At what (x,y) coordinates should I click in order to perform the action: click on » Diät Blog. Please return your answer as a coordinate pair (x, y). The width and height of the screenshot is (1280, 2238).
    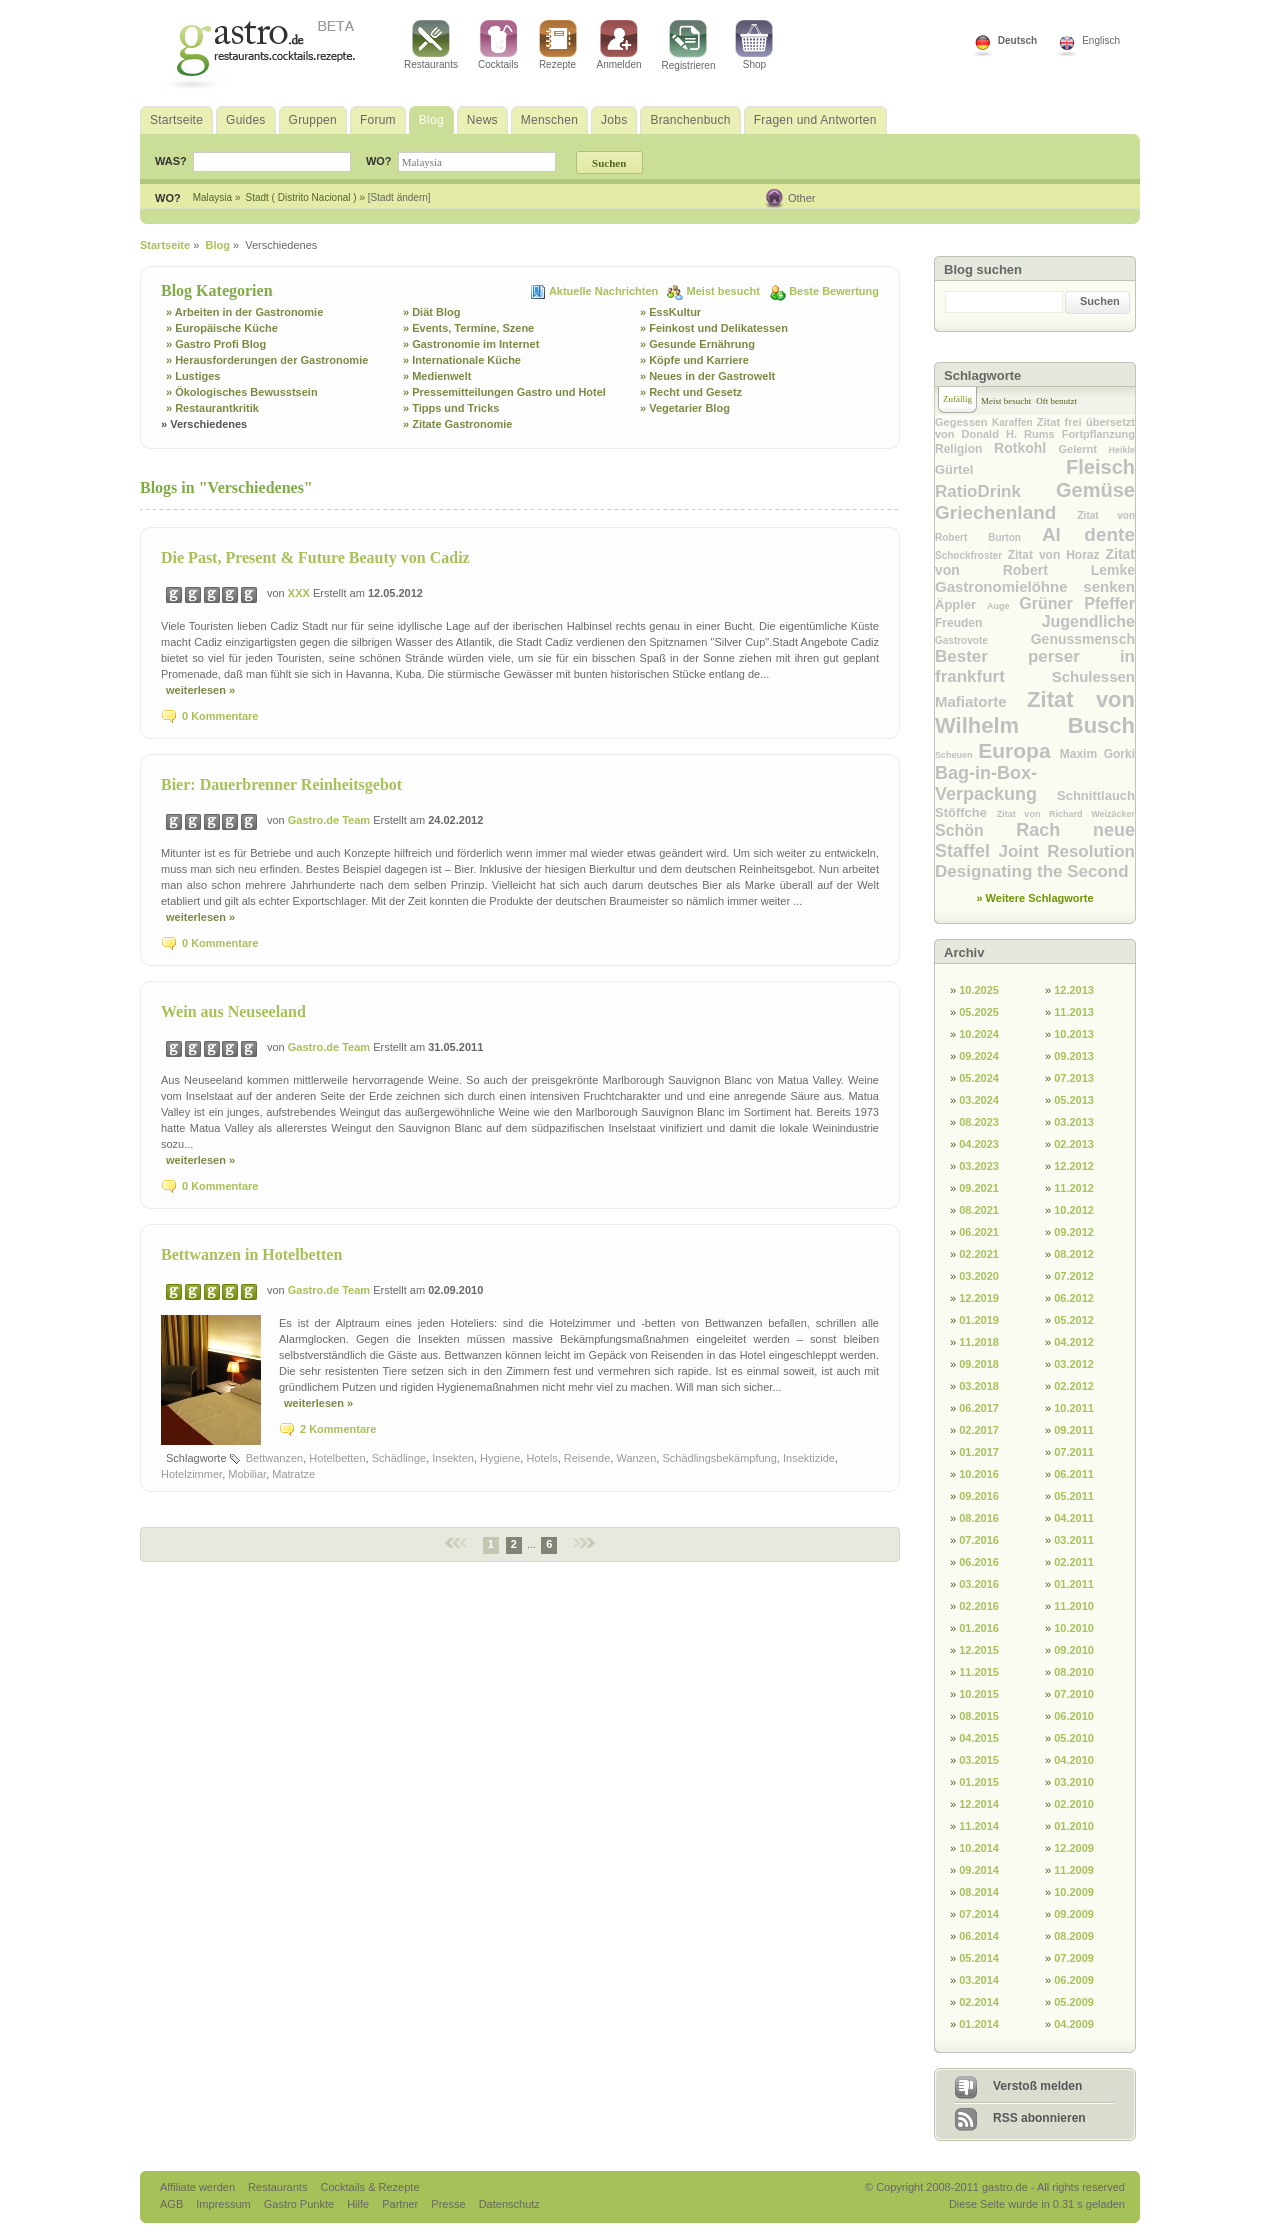
    Looking at the image, I should click on (431, 312).